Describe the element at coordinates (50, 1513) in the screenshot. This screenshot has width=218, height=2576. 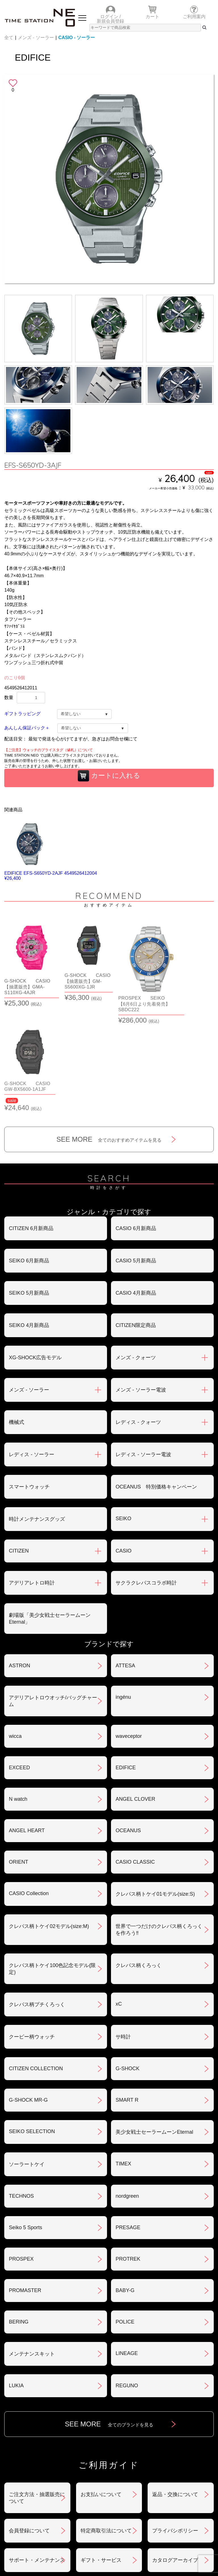
I see `劇場版「美少女戦士セーラームーンEternal」` at that location.